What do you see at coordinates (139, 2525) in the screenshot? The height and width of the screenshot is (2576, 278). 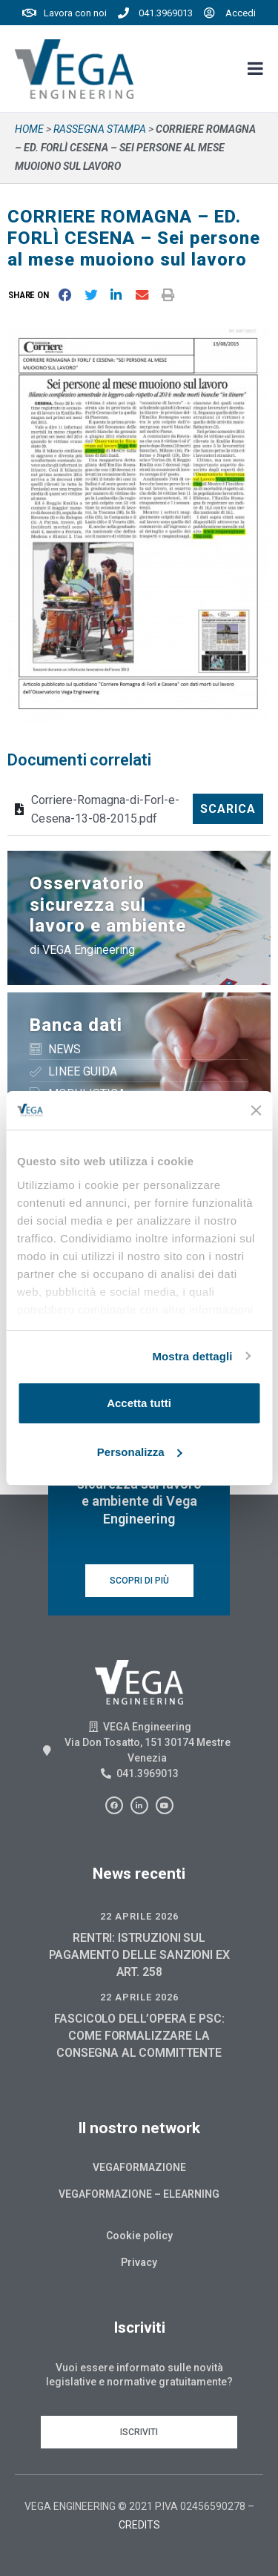 I see `CREDITS` at bounding box center [139, 2525].